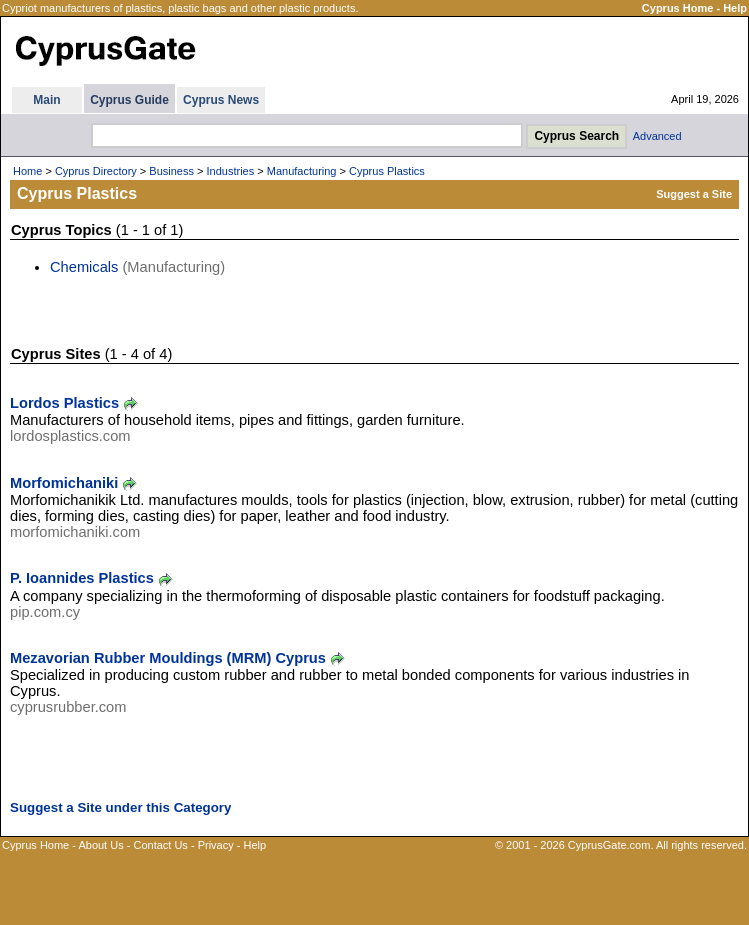 This screenshot has width=749, height=925. Describe the element at coordinates (84, 267) in the screenshot. I see `Chemicals` at that location.